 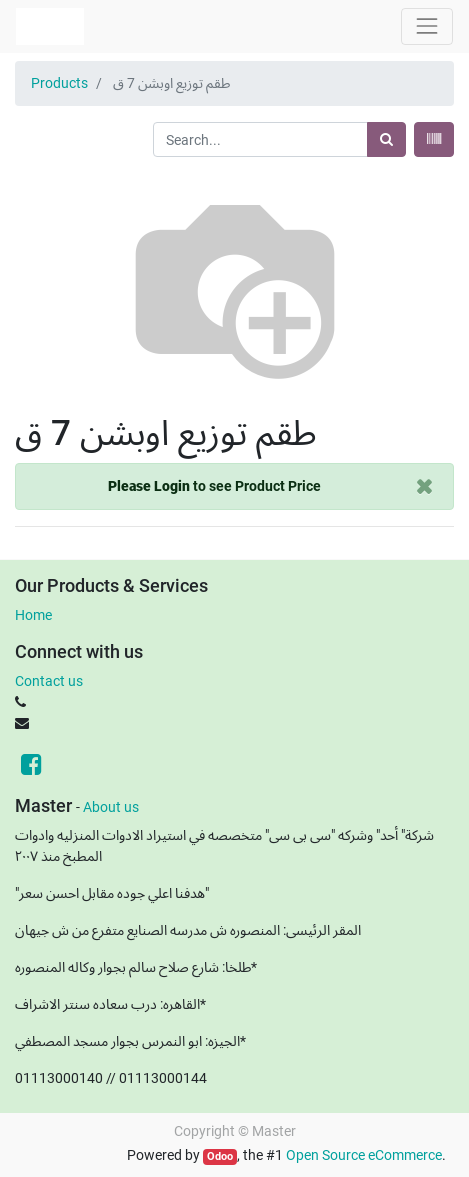 I want to click on [Search], so click(x=386, y=139).